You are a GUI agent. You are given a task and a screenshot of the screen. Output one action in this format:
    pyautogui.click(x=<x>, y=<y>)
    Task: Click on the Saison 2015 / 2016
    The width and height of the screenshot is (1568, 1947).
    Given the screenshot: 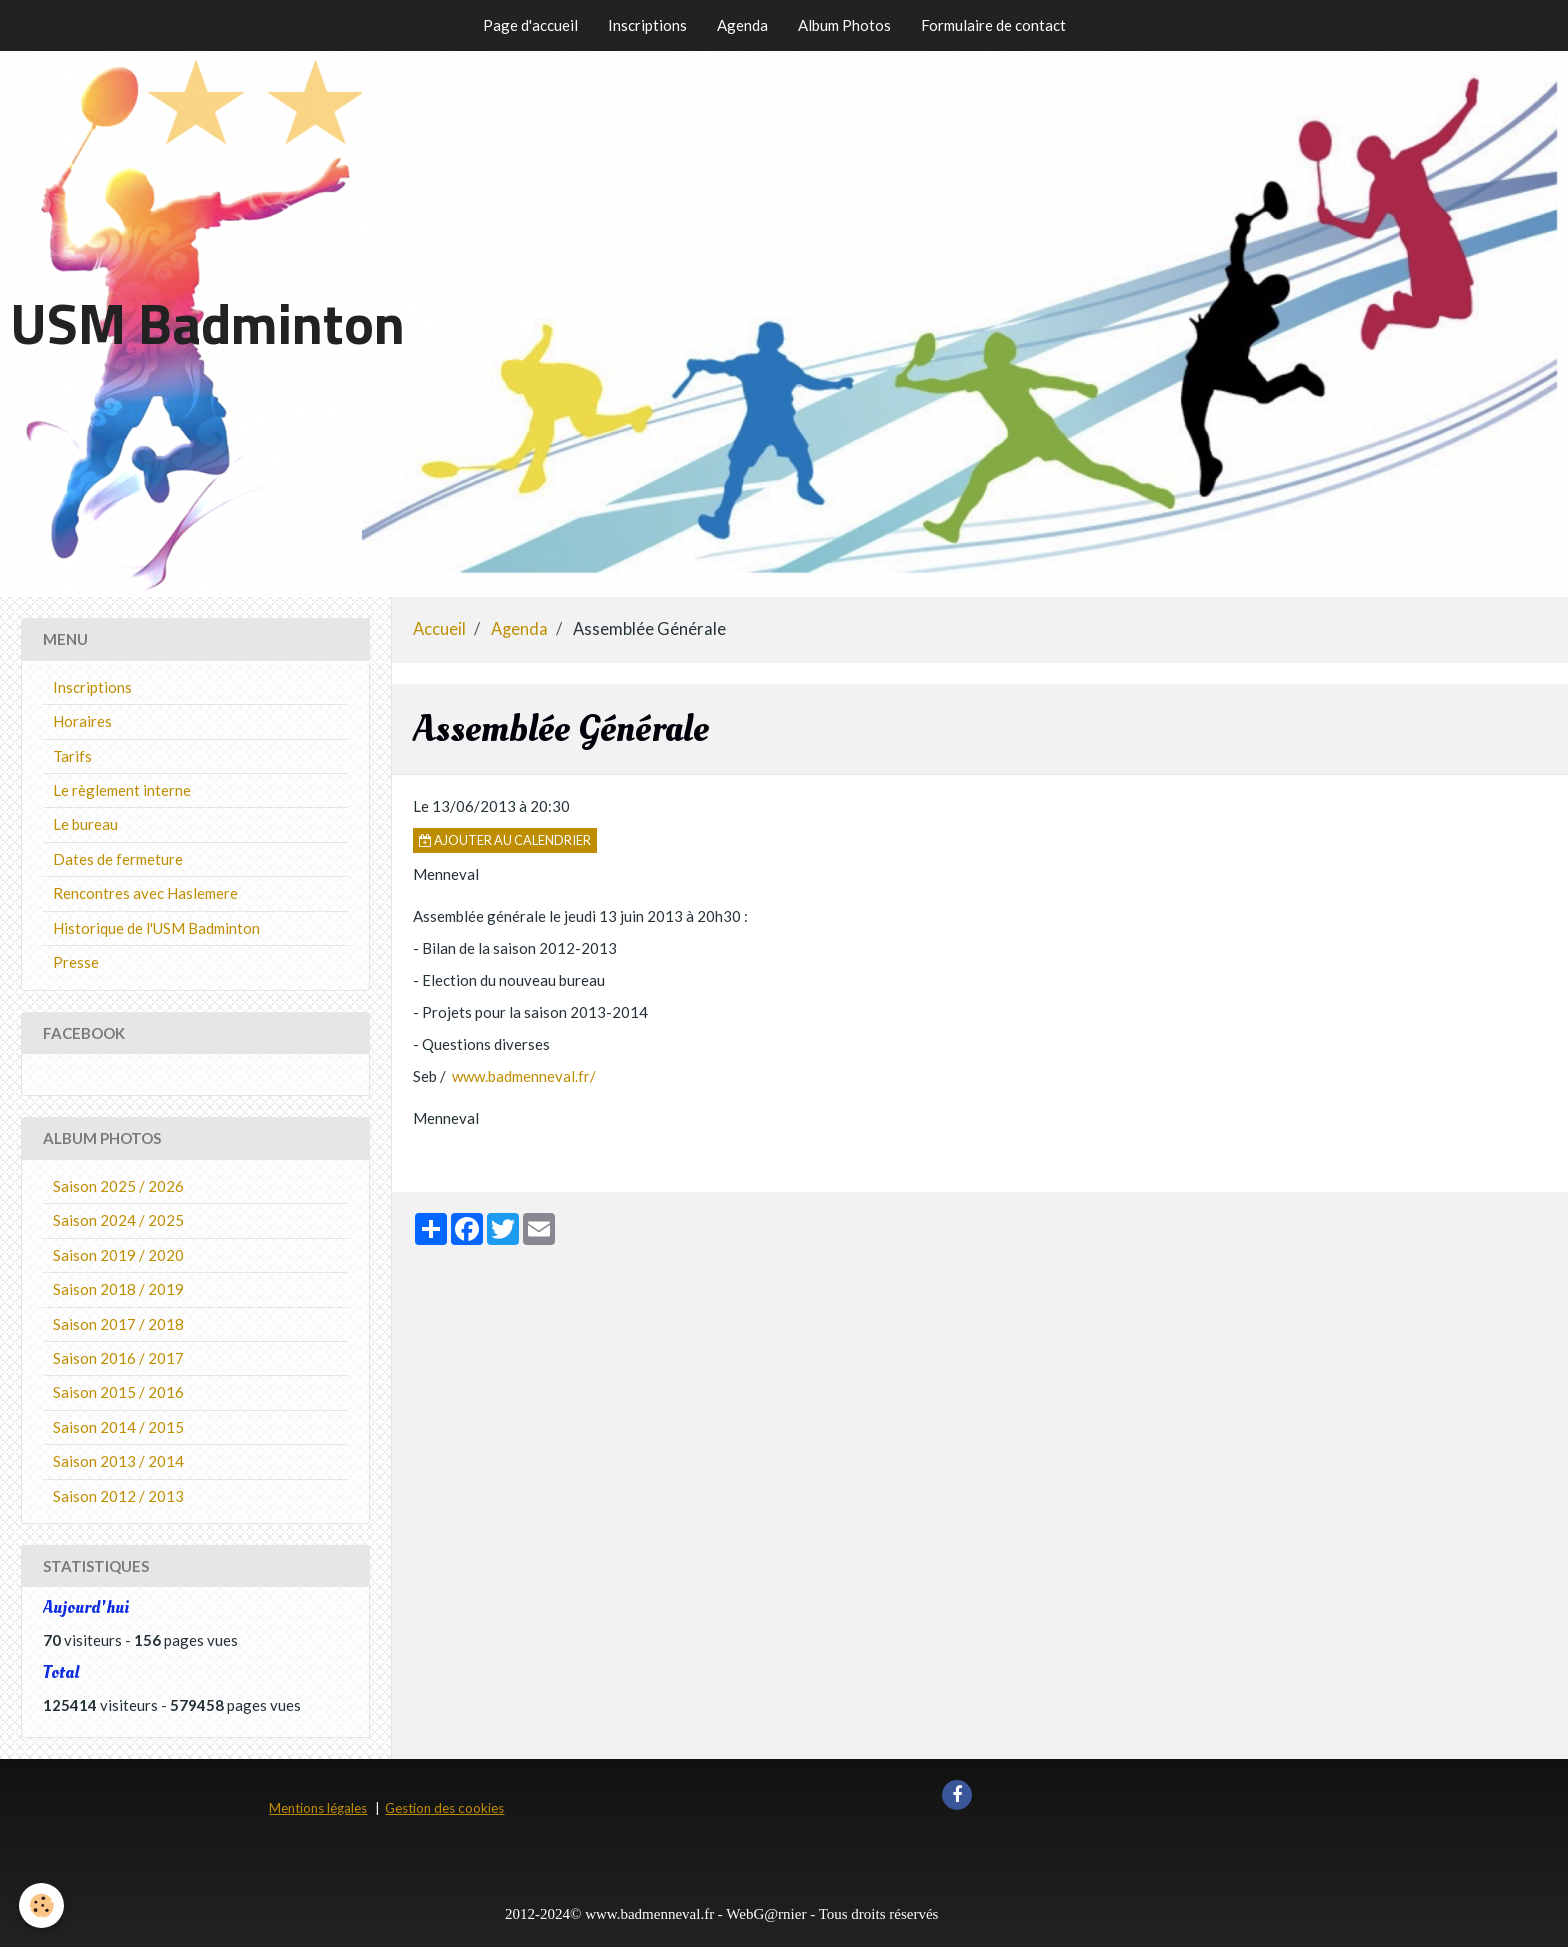 What is the action you would take?
    pyautogui.click(x=118, y=1392)
    